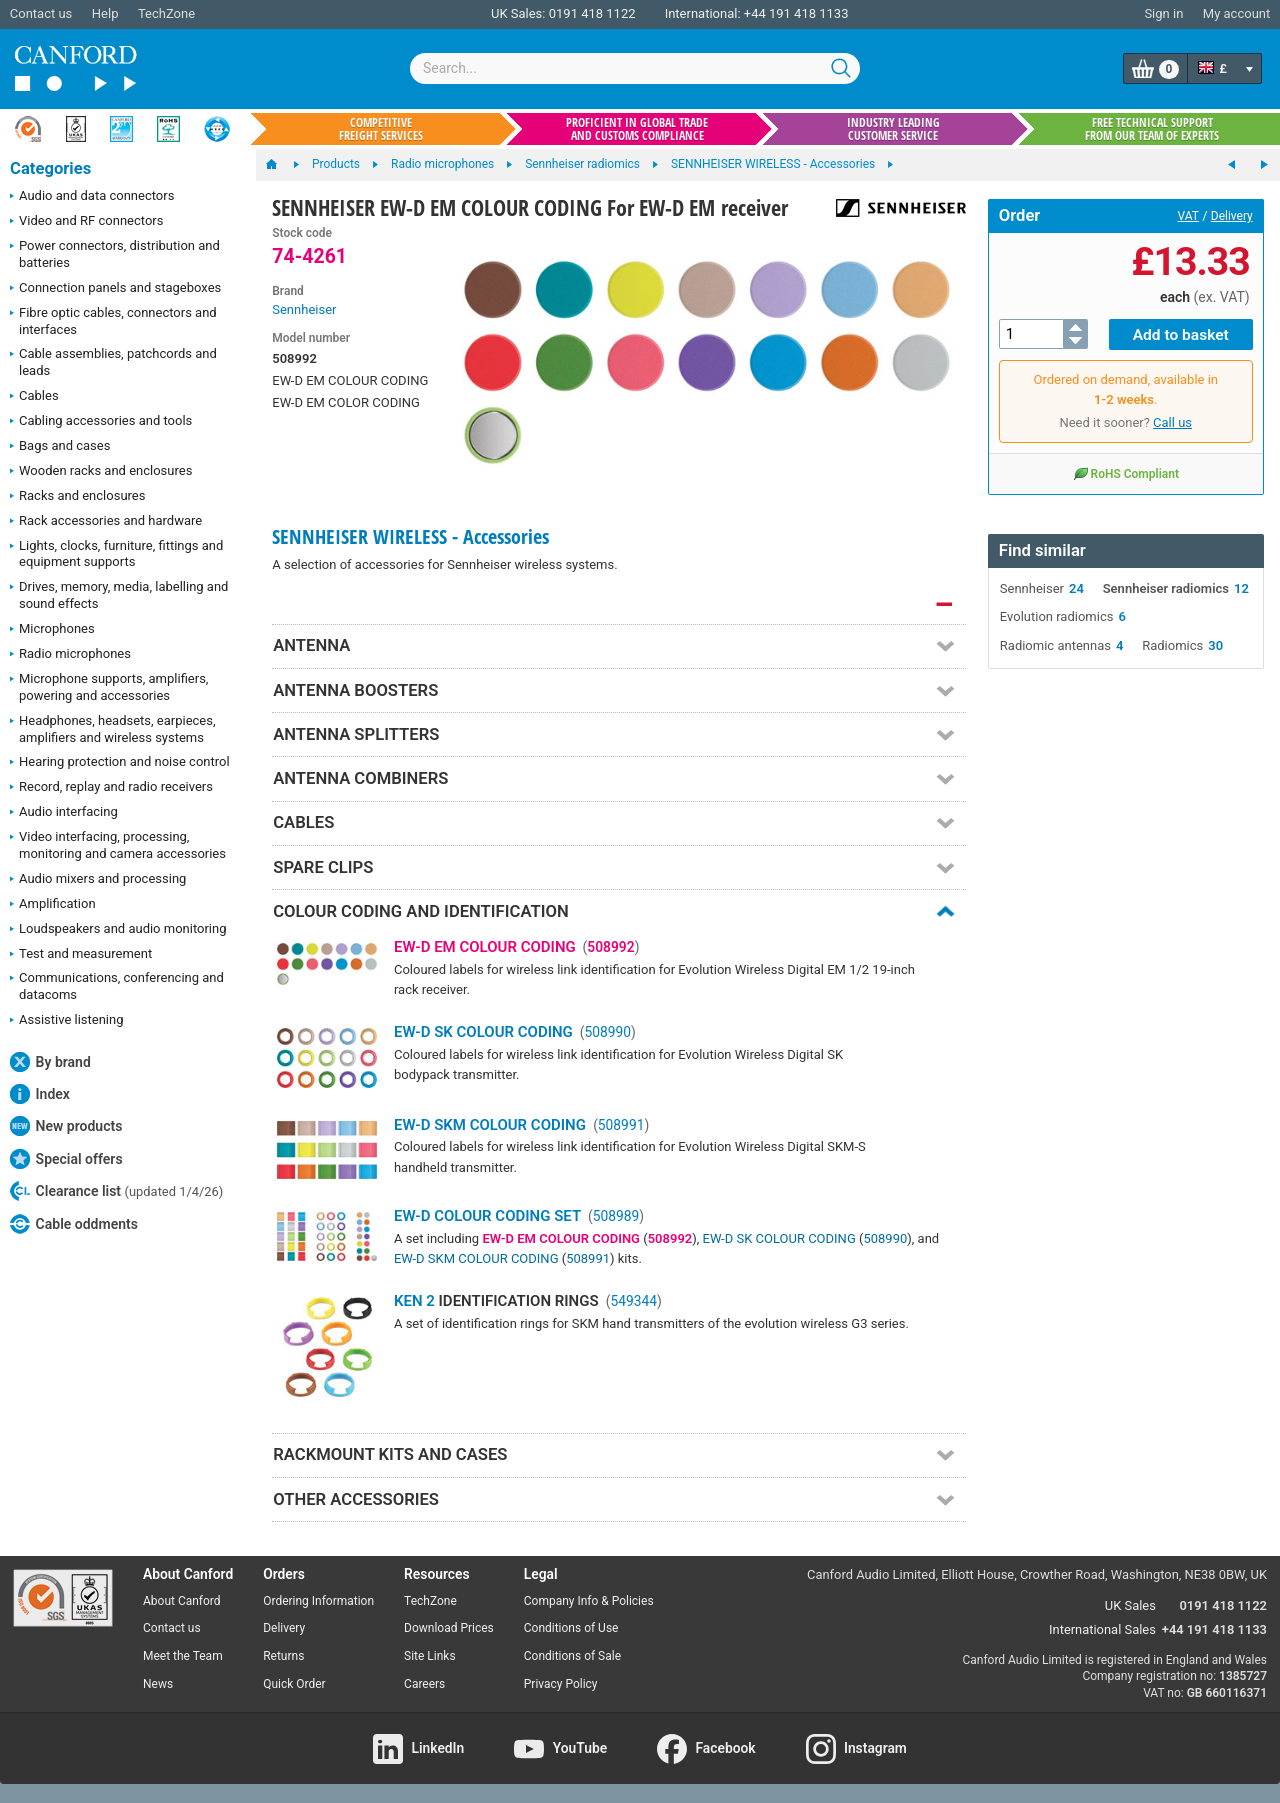  I want to click on Audio and data connectors, so click(92, 197).